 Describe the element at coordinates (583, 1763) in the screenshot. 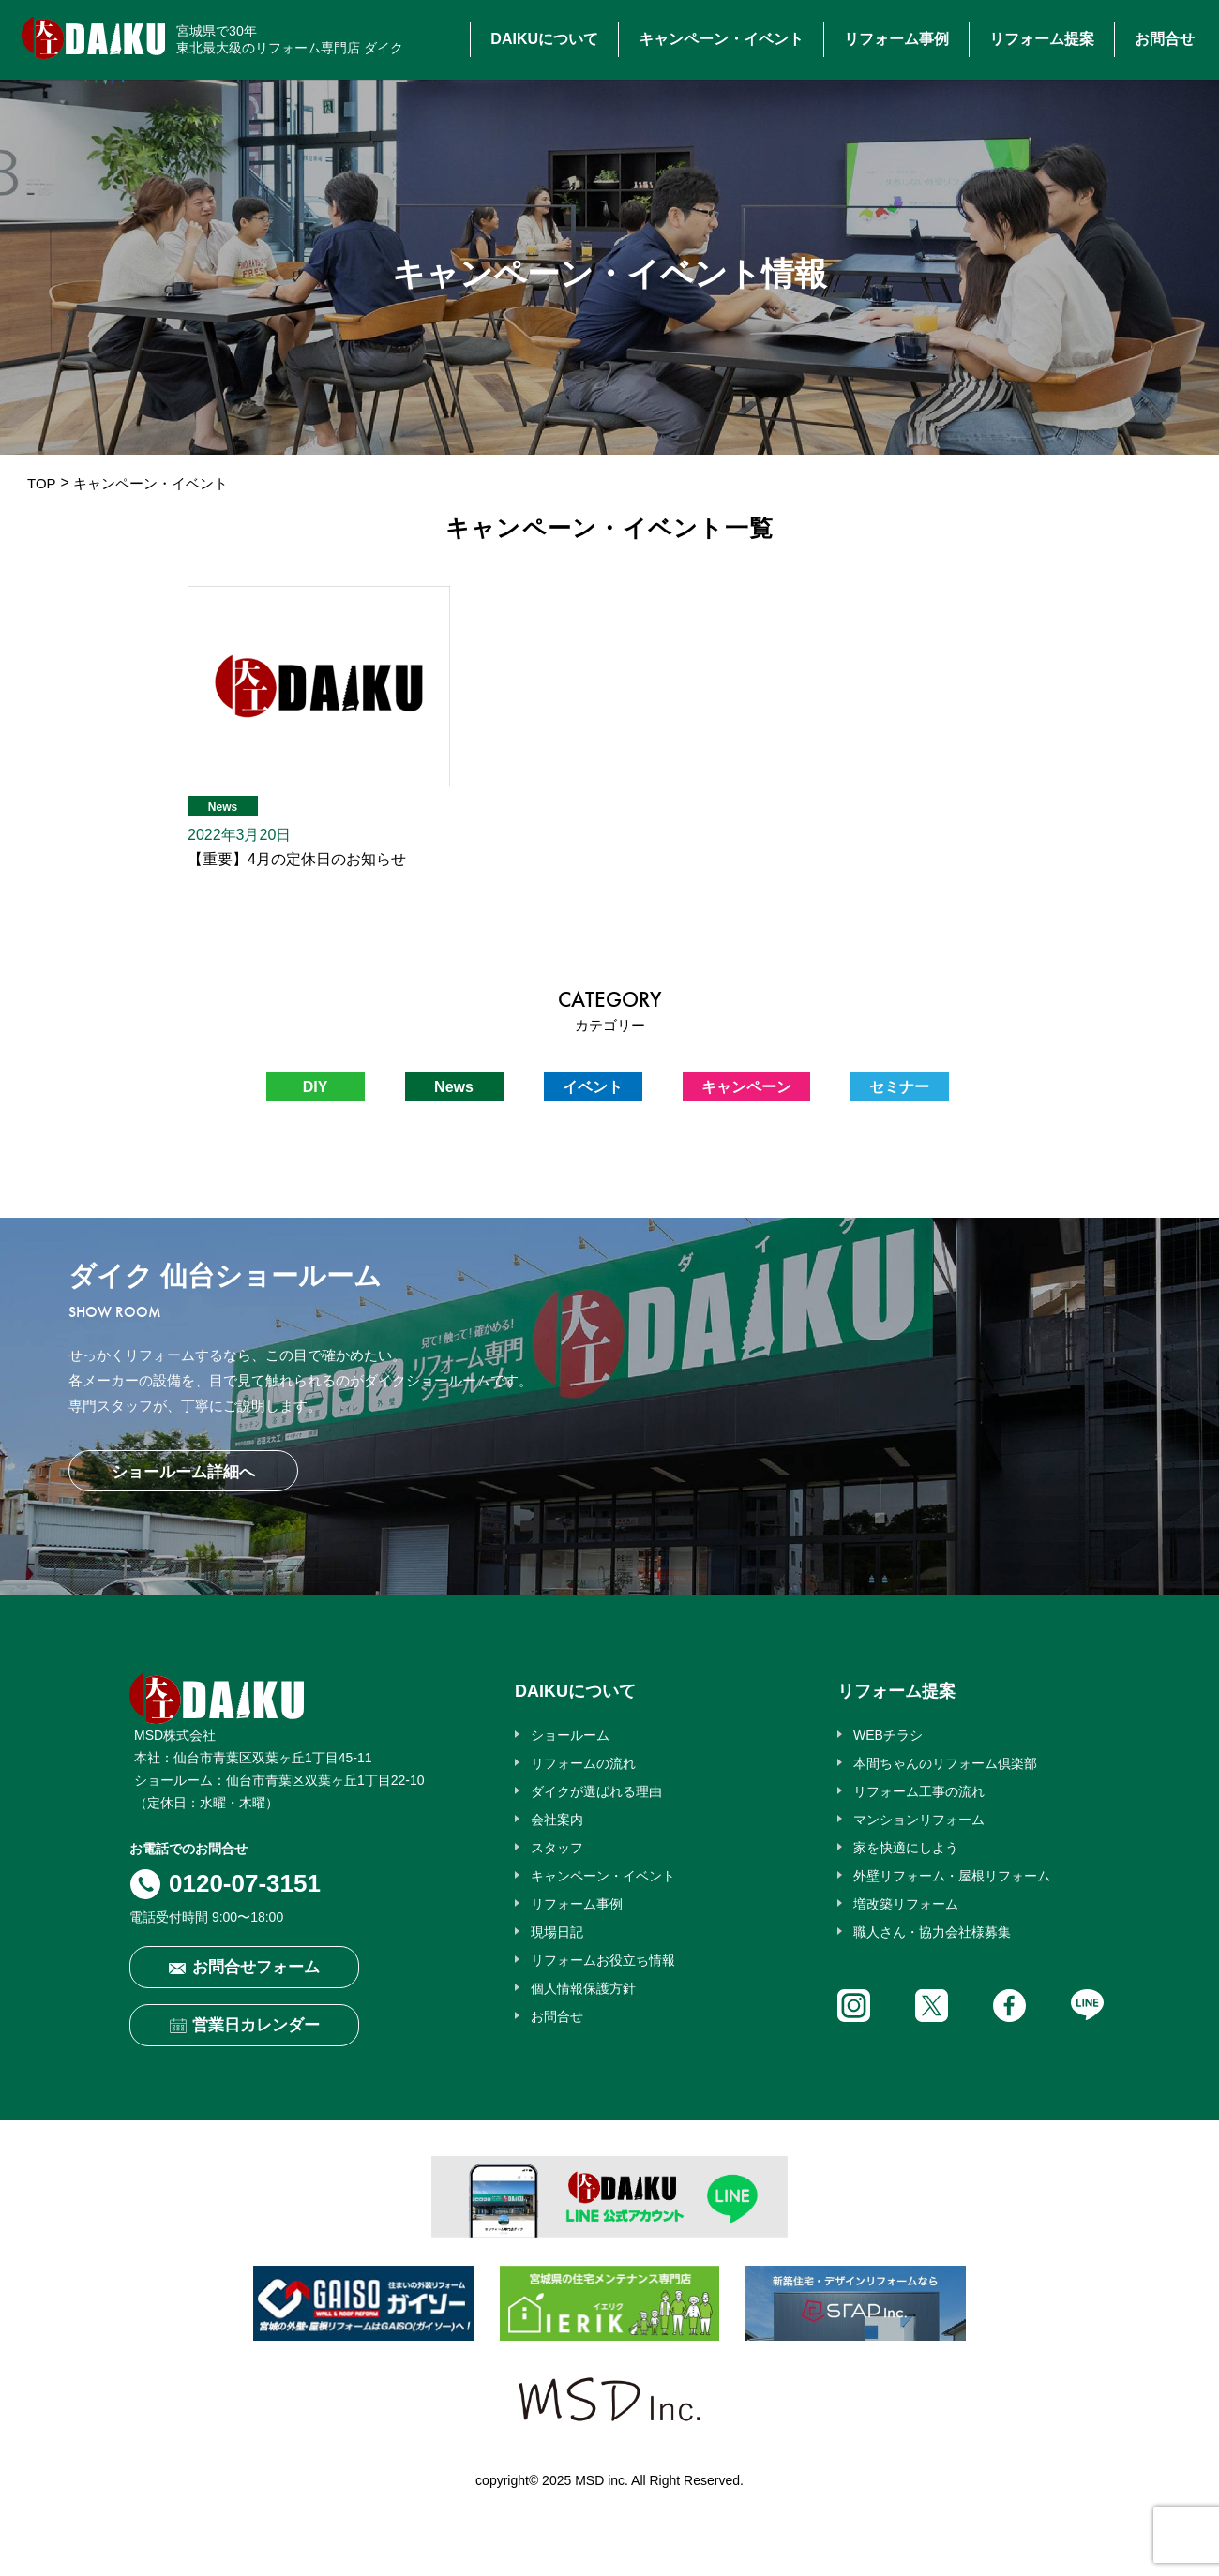

I see `リフォームの流れ` at that location.